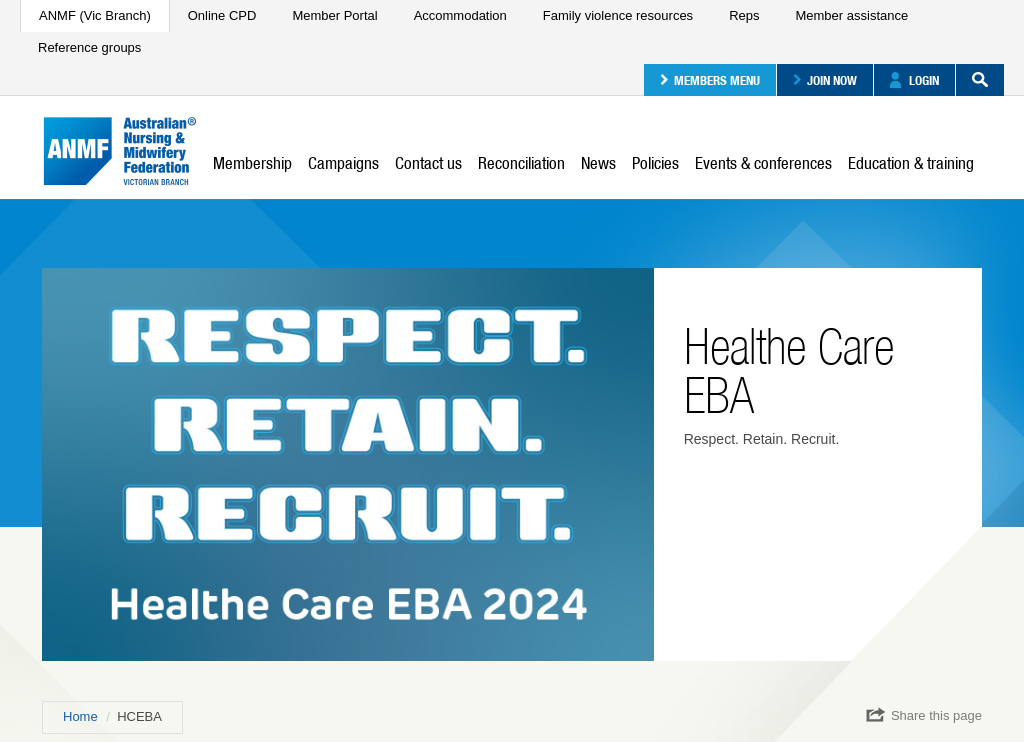 The height and width of the screenshot is (742, 1024). I want to click on Accommodation, so click(460, 15).